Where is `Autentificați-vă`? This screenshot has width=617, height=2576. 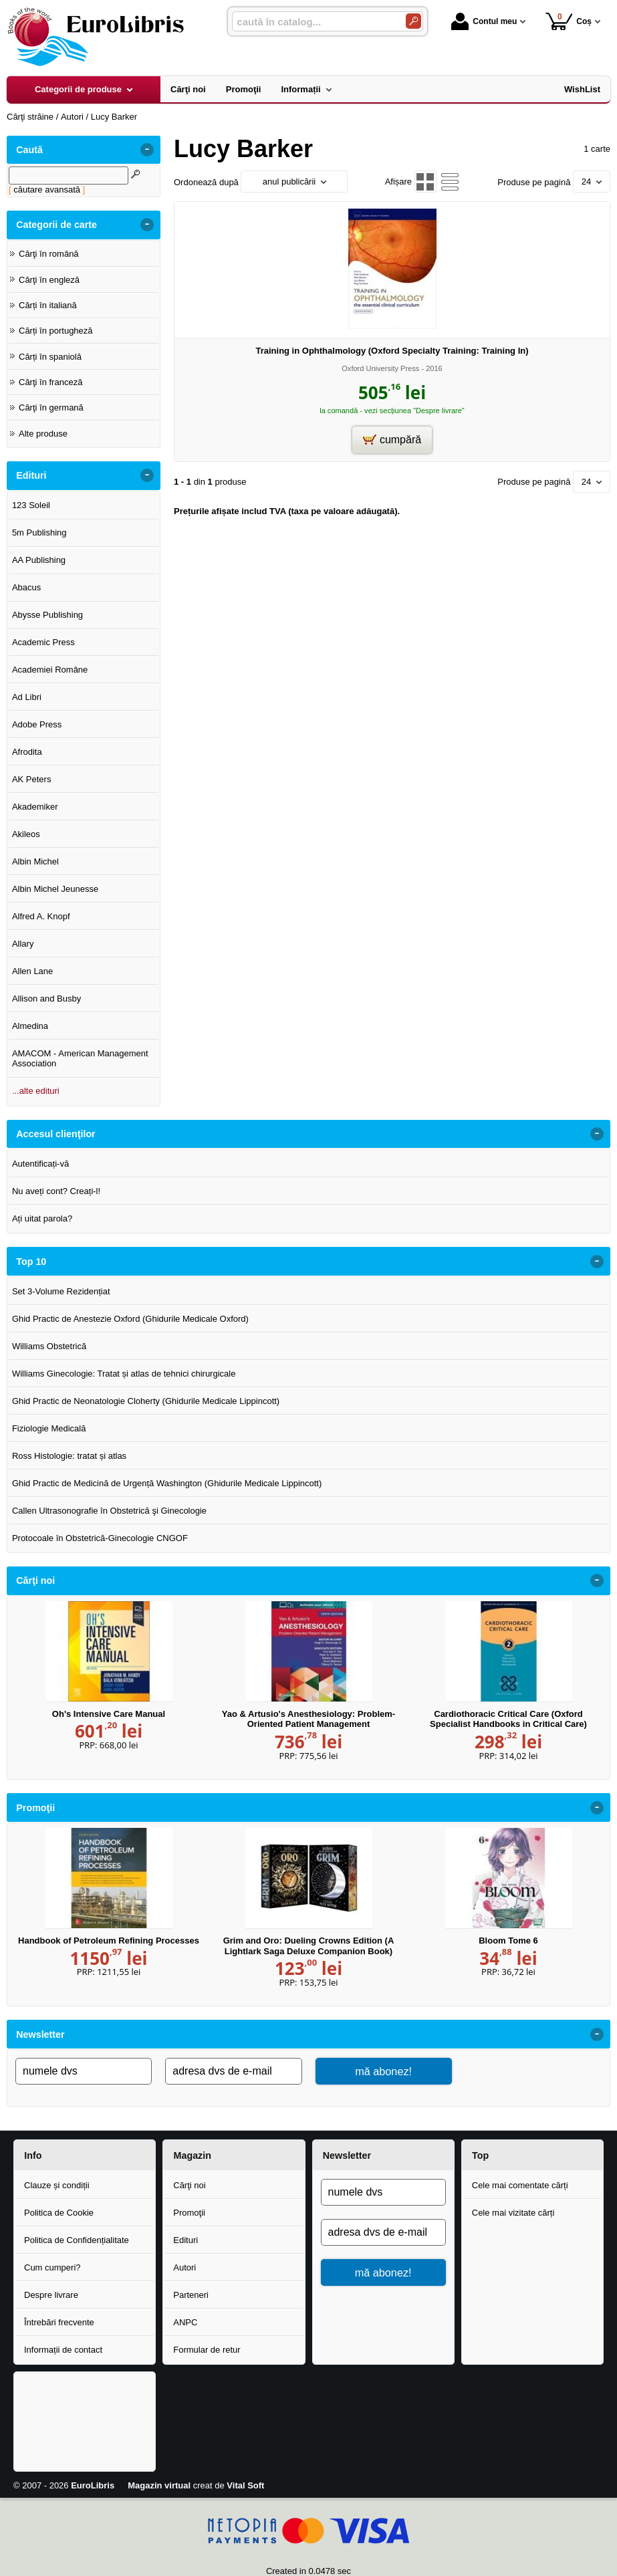 Autentificați-vă is located at coordinates (40, 1164).